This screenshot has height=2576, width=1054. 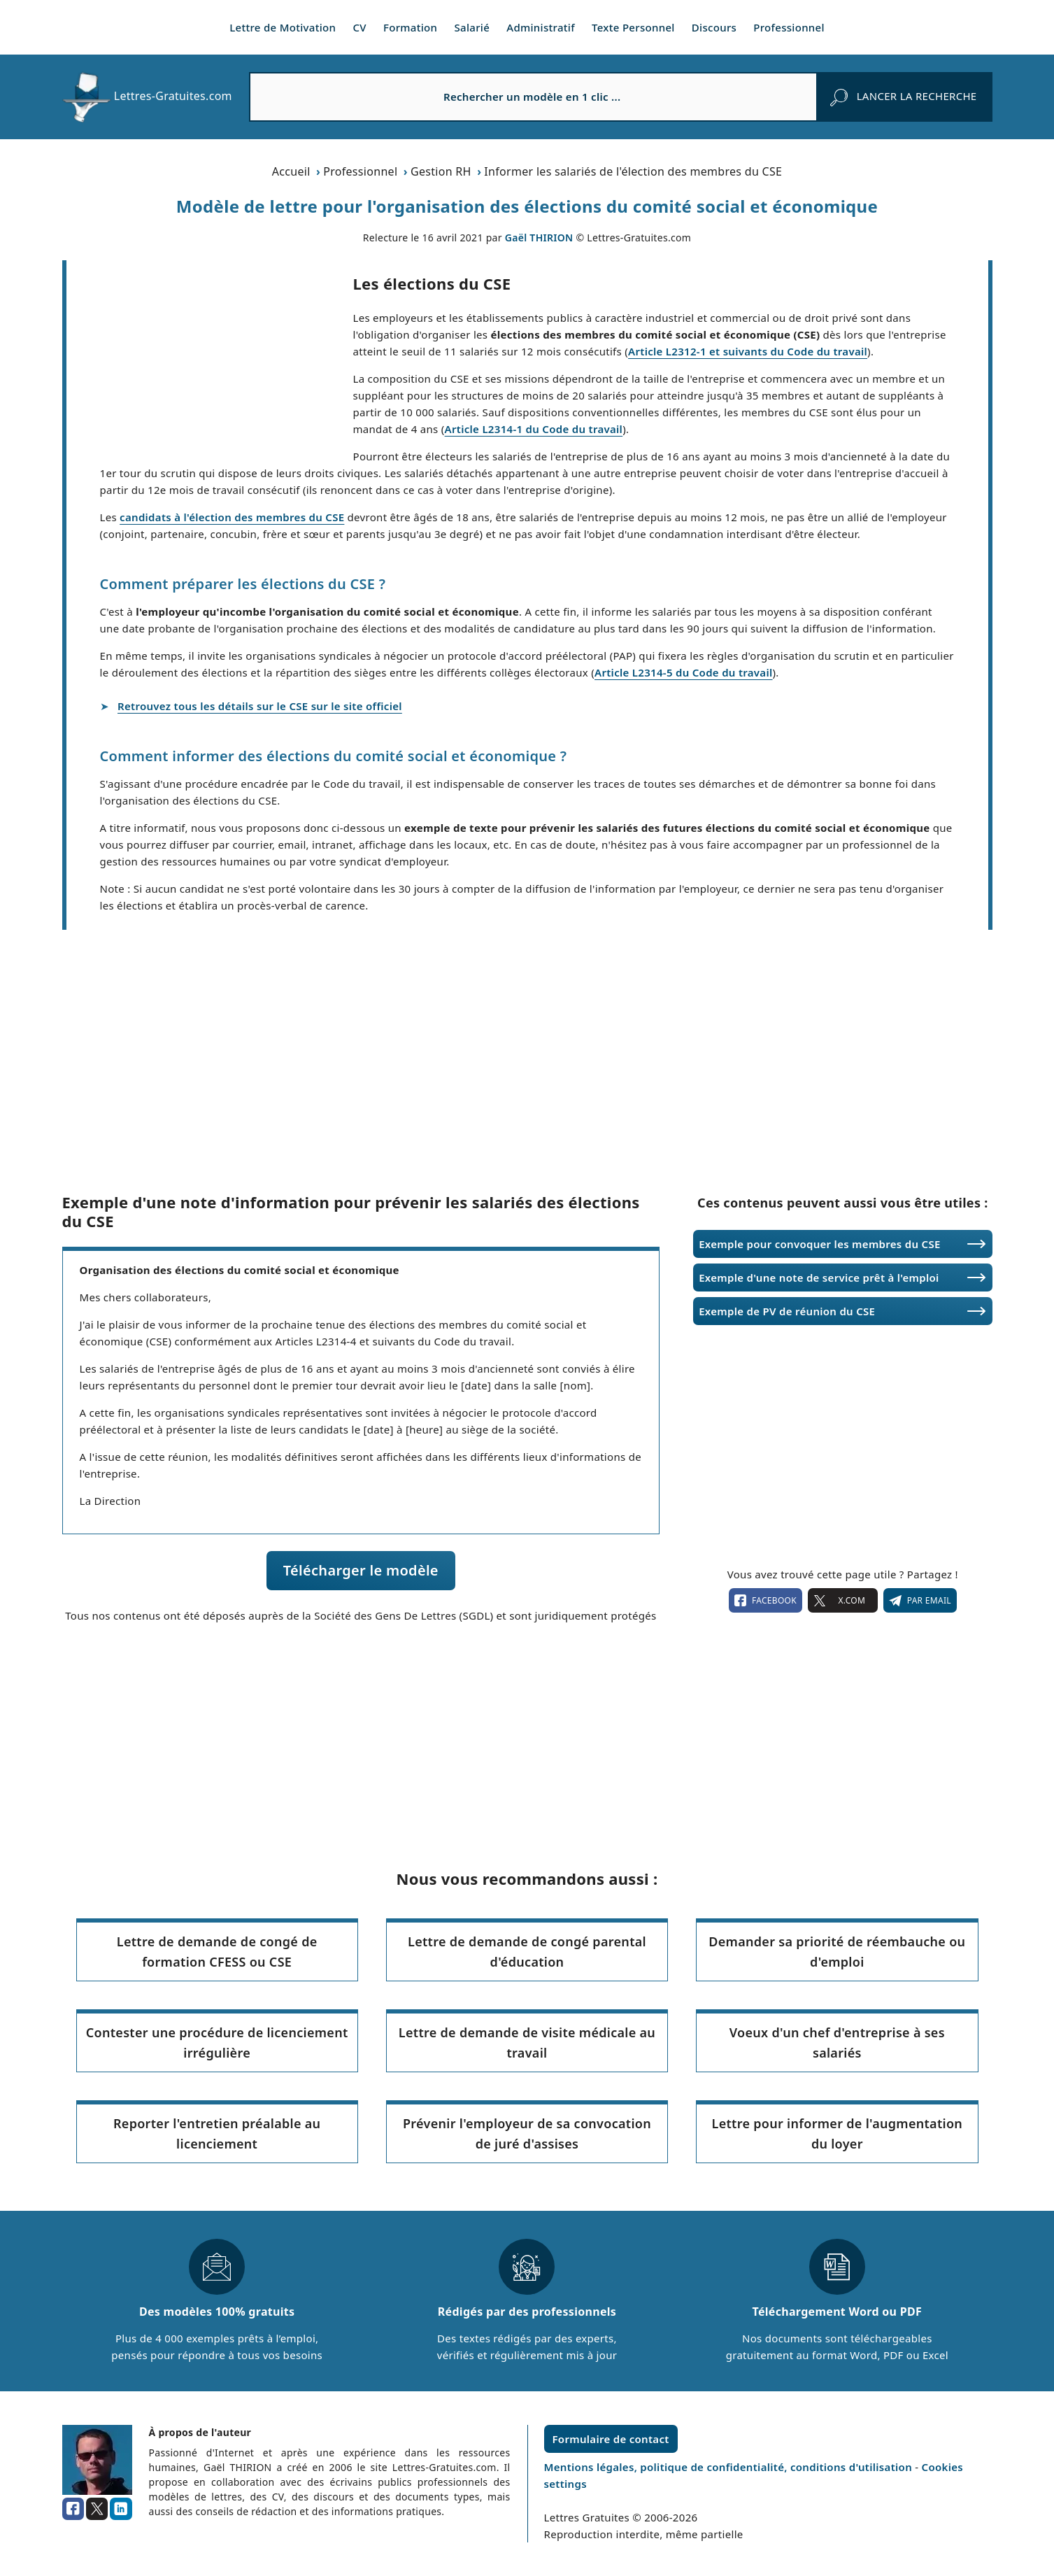 I want to click on Exemple pour convoquer les membres du CSE, so click(x=819, y=1244).